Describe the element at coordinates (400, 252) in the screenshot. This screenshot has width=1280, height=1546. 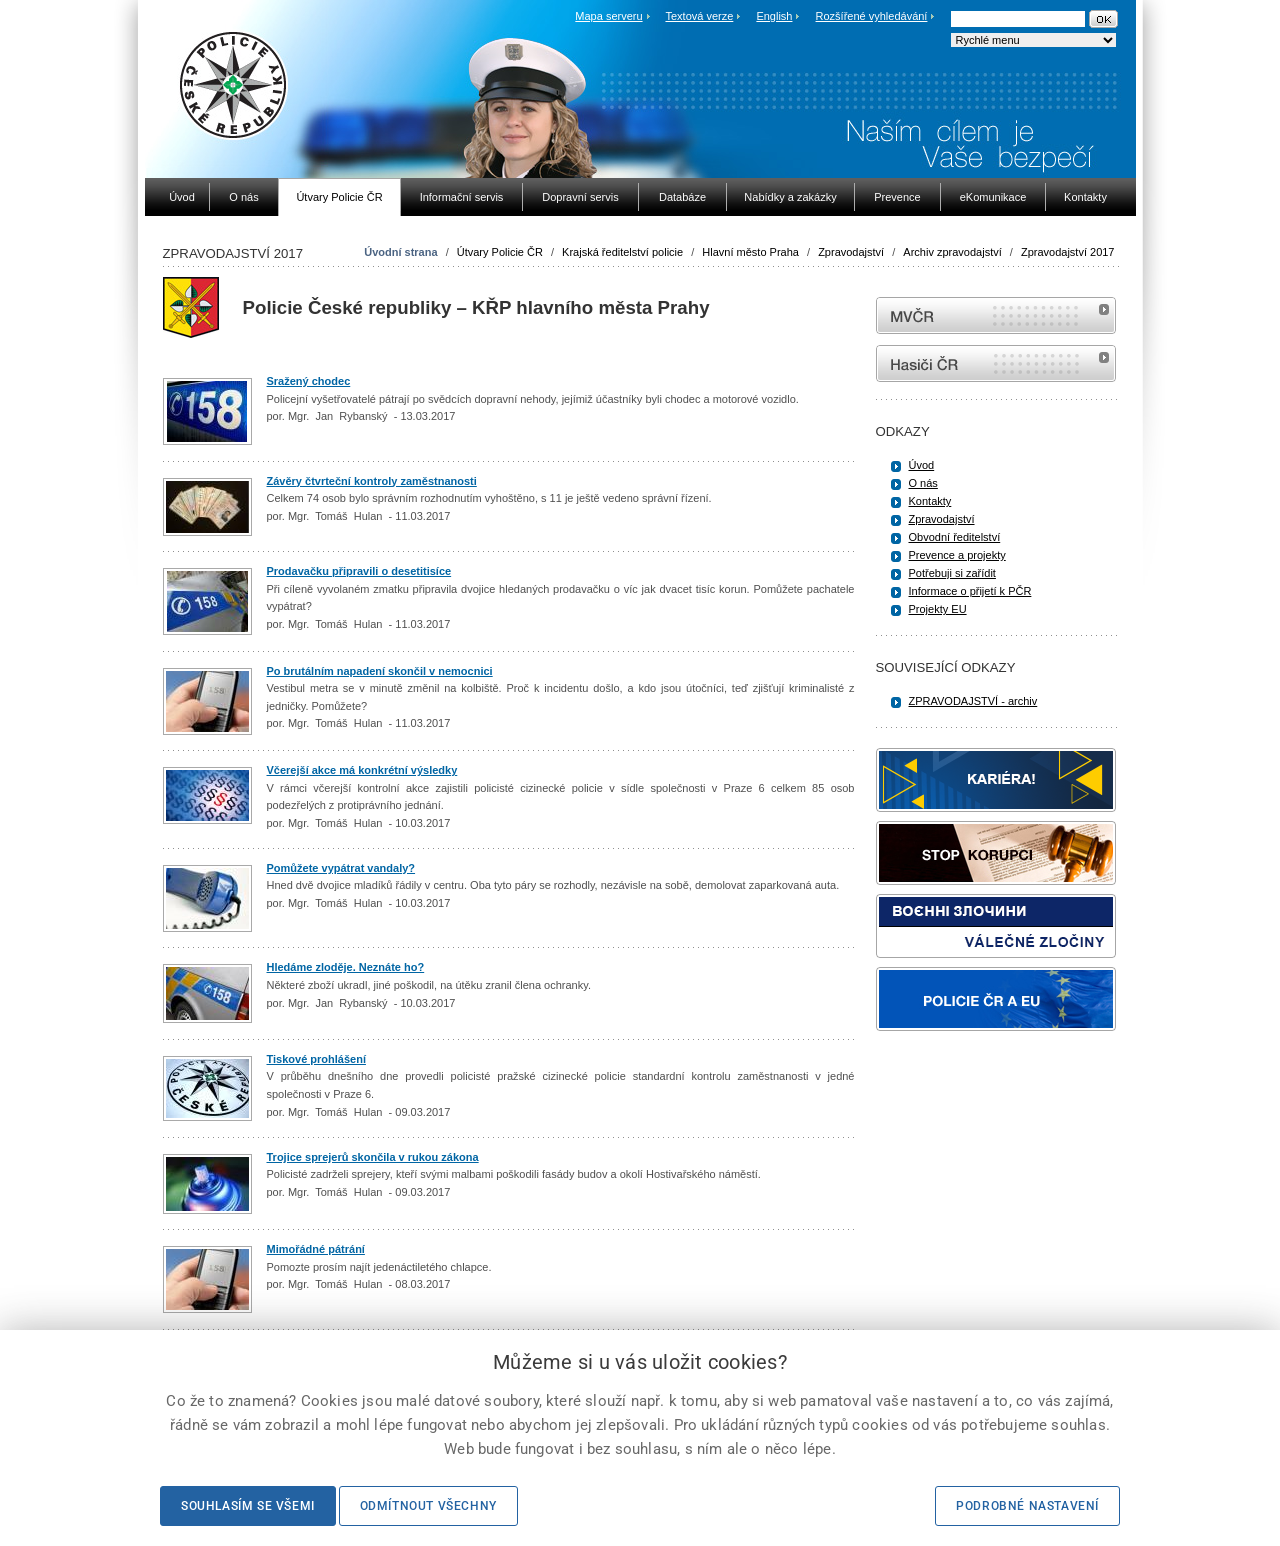
I see `Úvodní strana` at that location.